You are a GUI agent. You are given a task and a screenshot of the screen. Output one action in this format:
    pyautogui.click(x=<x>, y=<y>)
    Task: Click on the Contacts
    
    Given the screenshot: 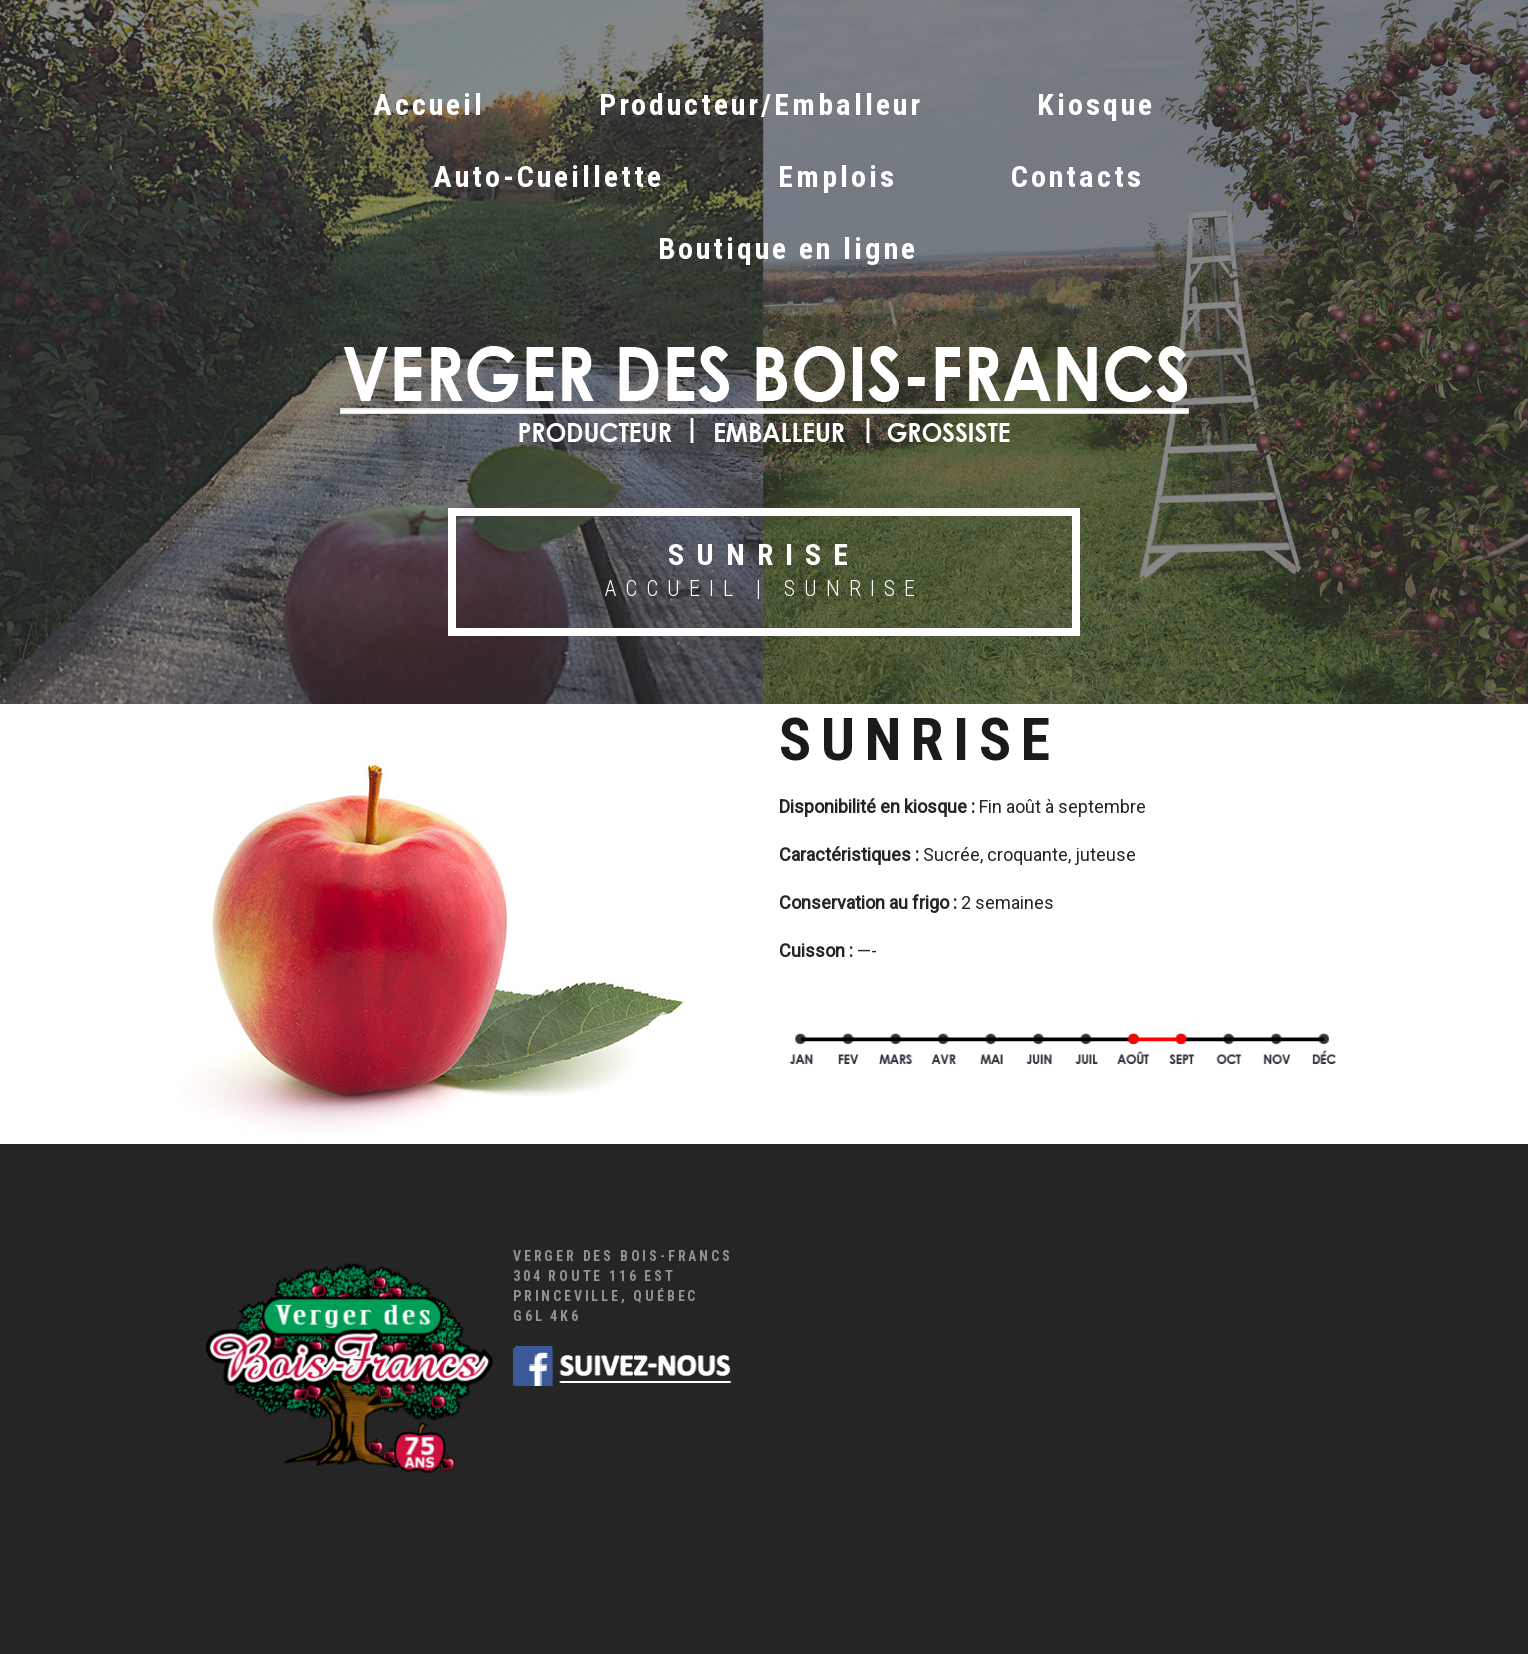 What is the action you would take?
    pyautogui.click(x=1077, y=176)
    